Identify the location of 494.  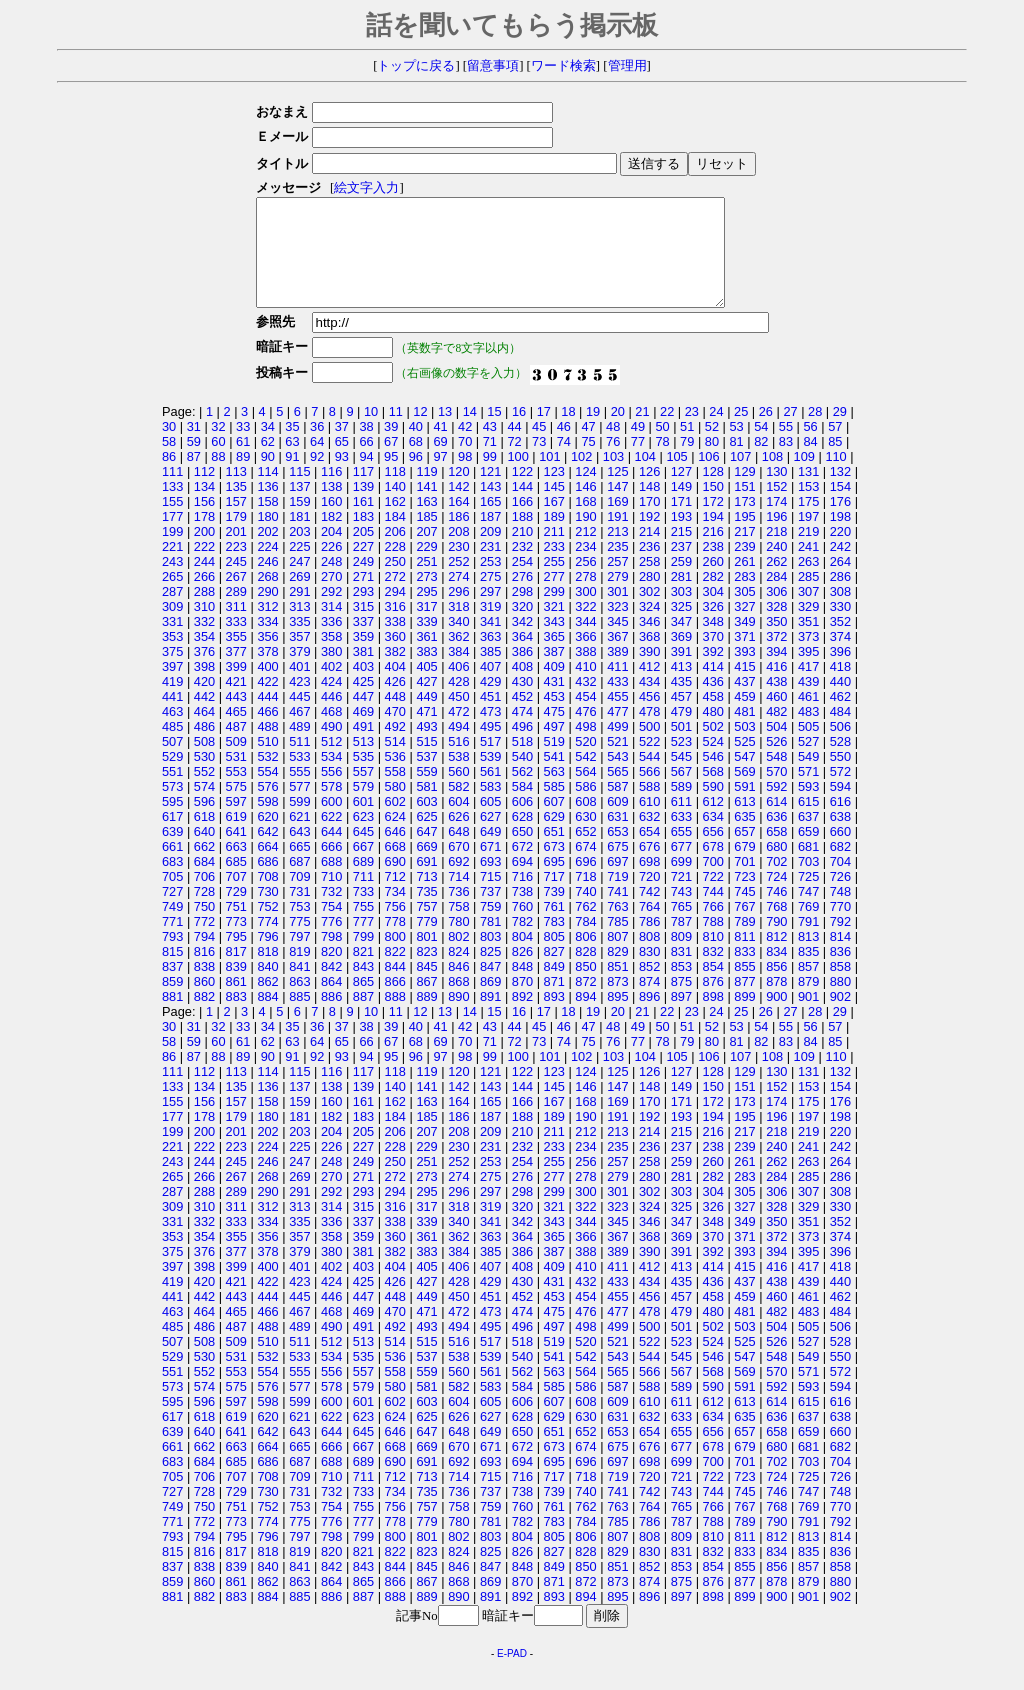
(458, 747).